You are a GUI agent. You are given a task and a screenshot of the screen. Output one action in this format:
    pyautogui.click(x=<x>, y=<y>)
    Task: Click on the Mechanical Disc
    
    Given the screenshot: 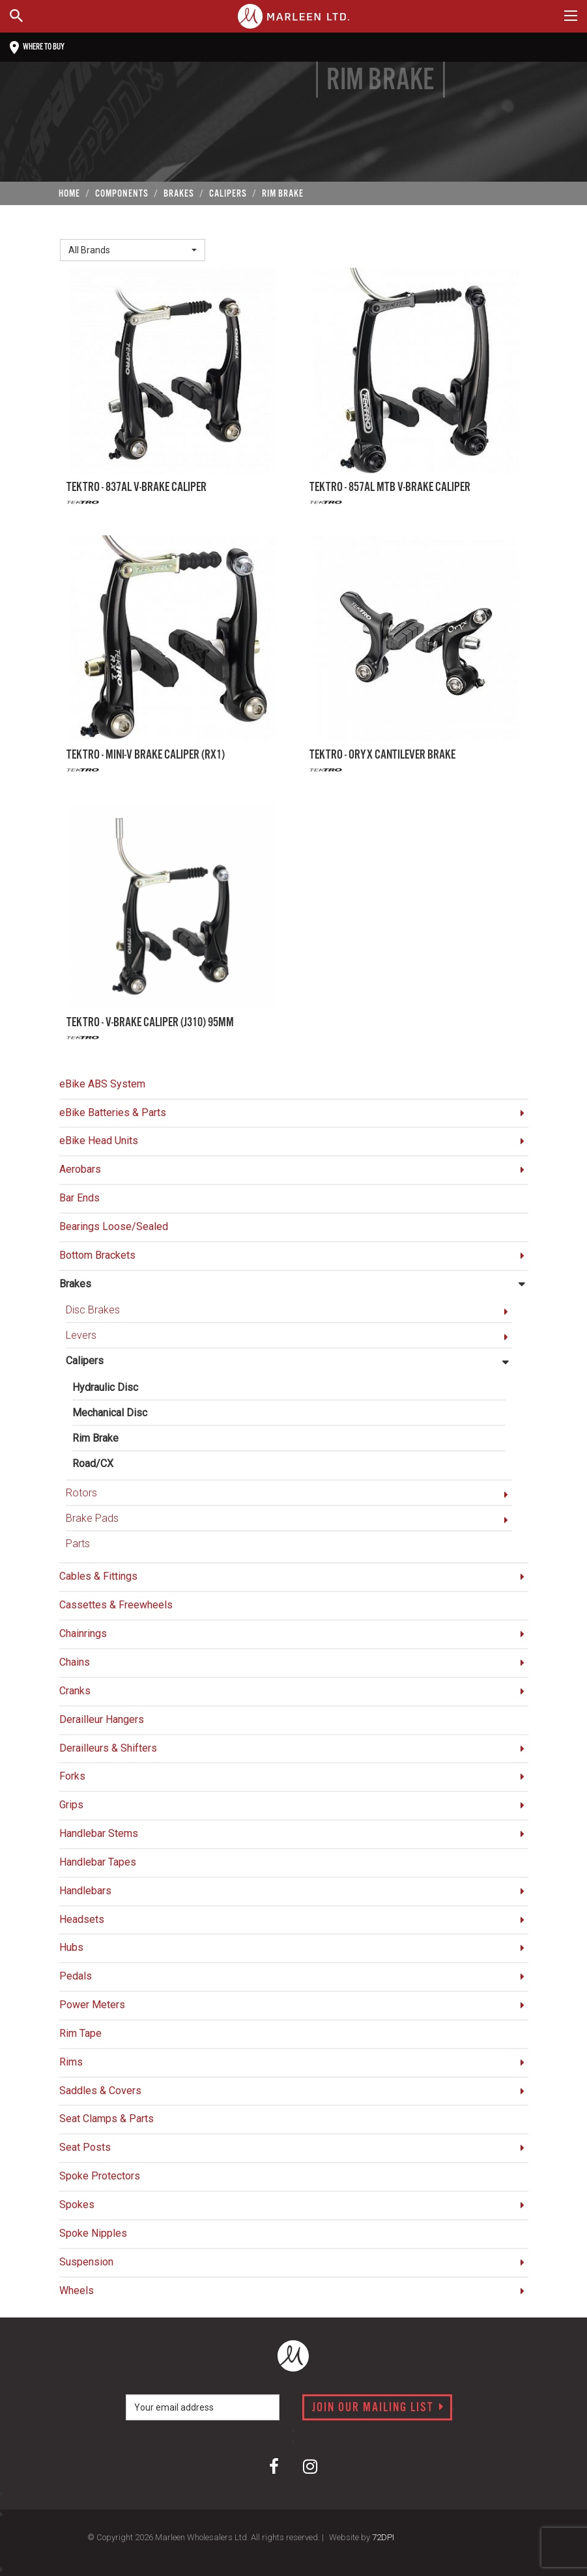 What is the action you would take?
    pyautogui.click(x=109, y=1413)
    